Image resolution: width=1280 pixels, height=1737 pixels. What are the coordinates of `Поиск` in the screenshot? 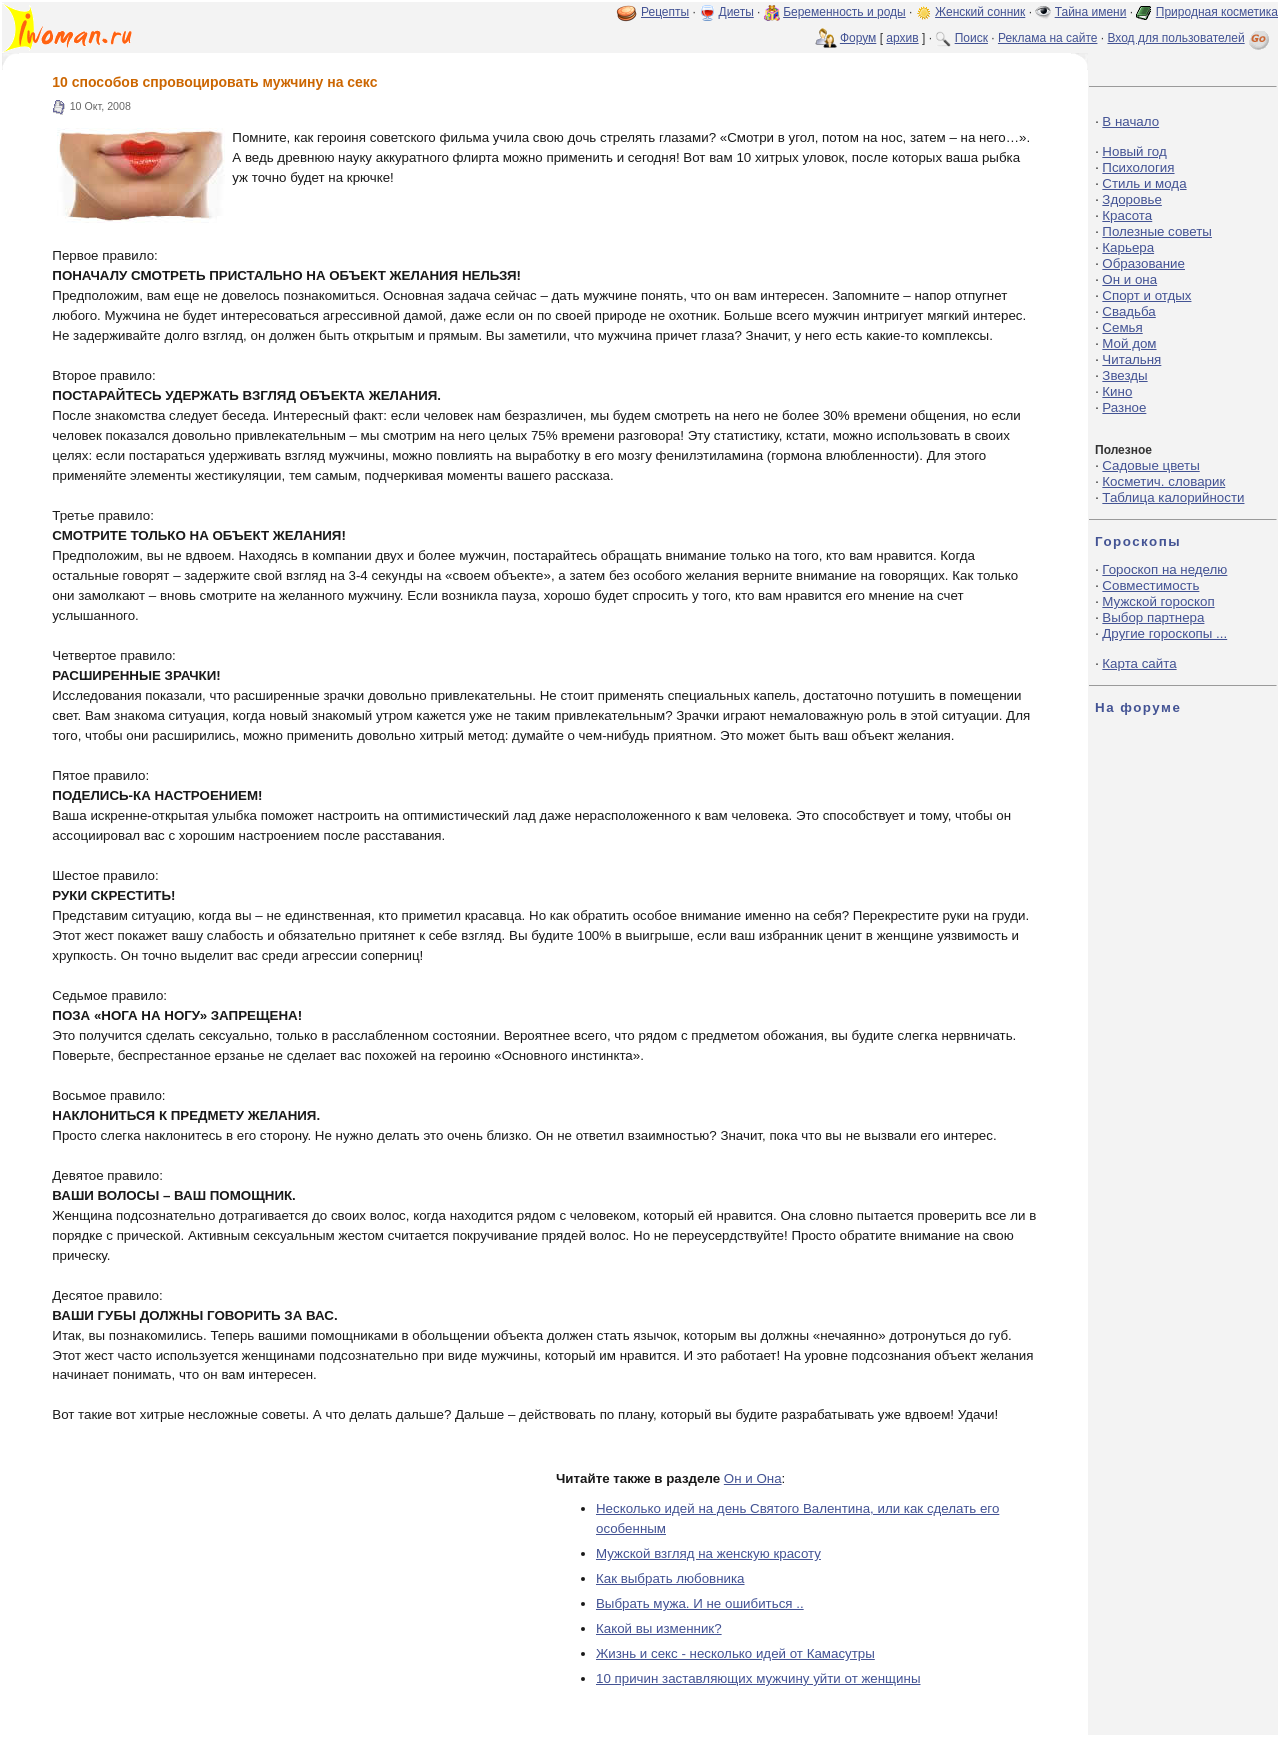 It's located at (971, 38).